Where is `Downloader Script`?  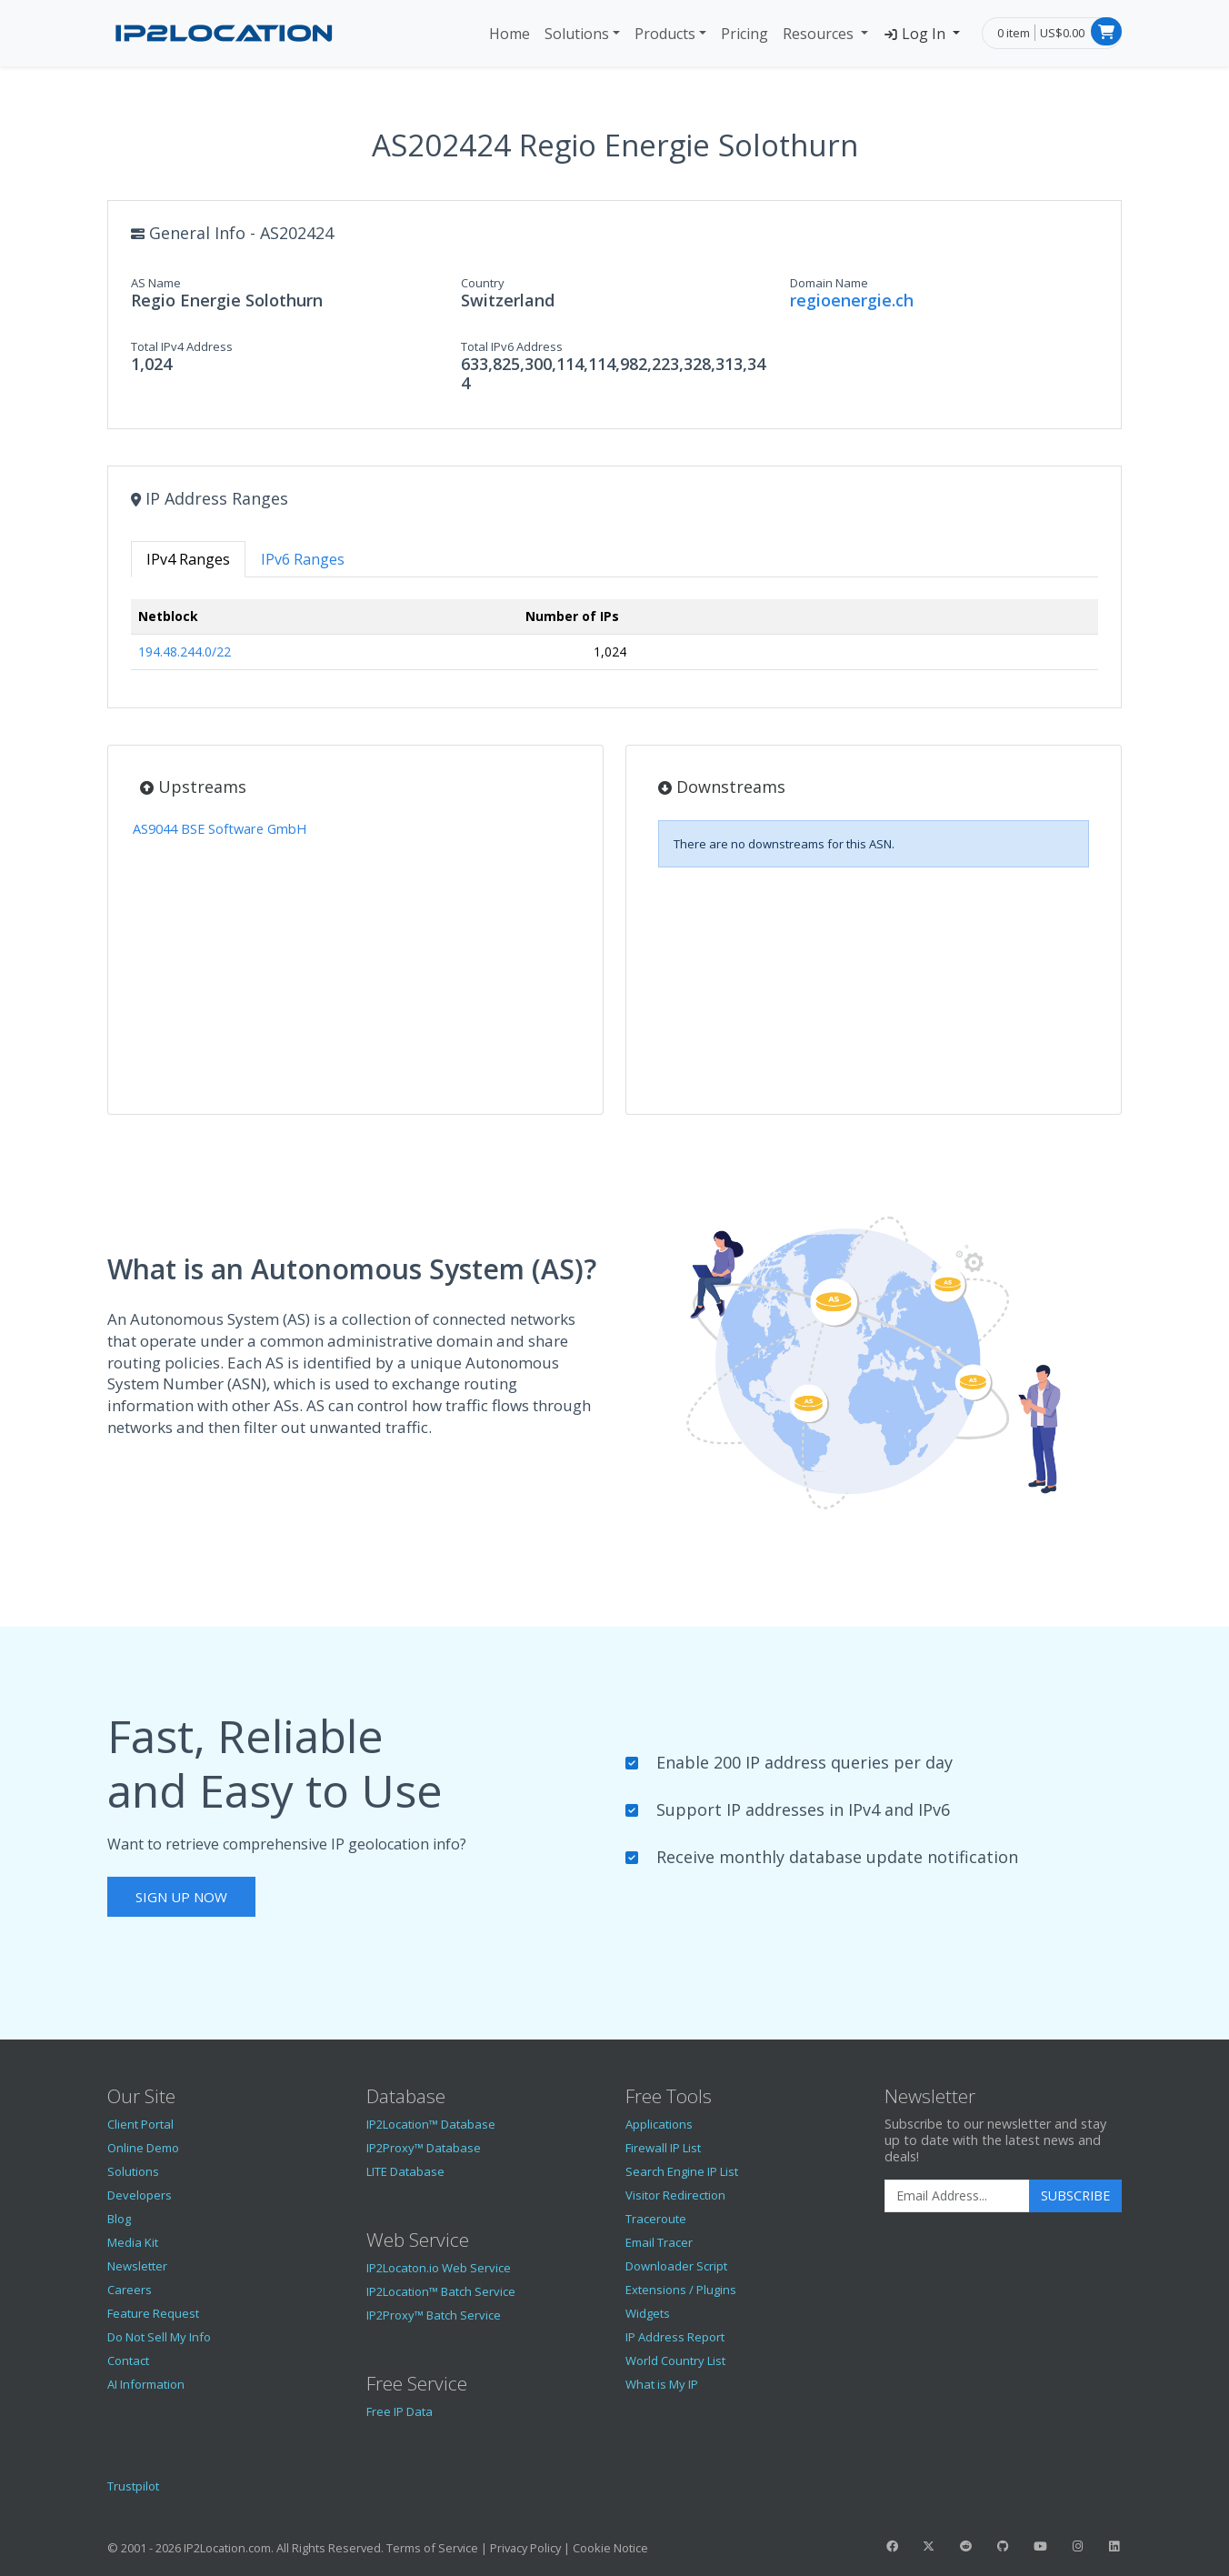 Downloader Script is located at coordinates (676, 2266).